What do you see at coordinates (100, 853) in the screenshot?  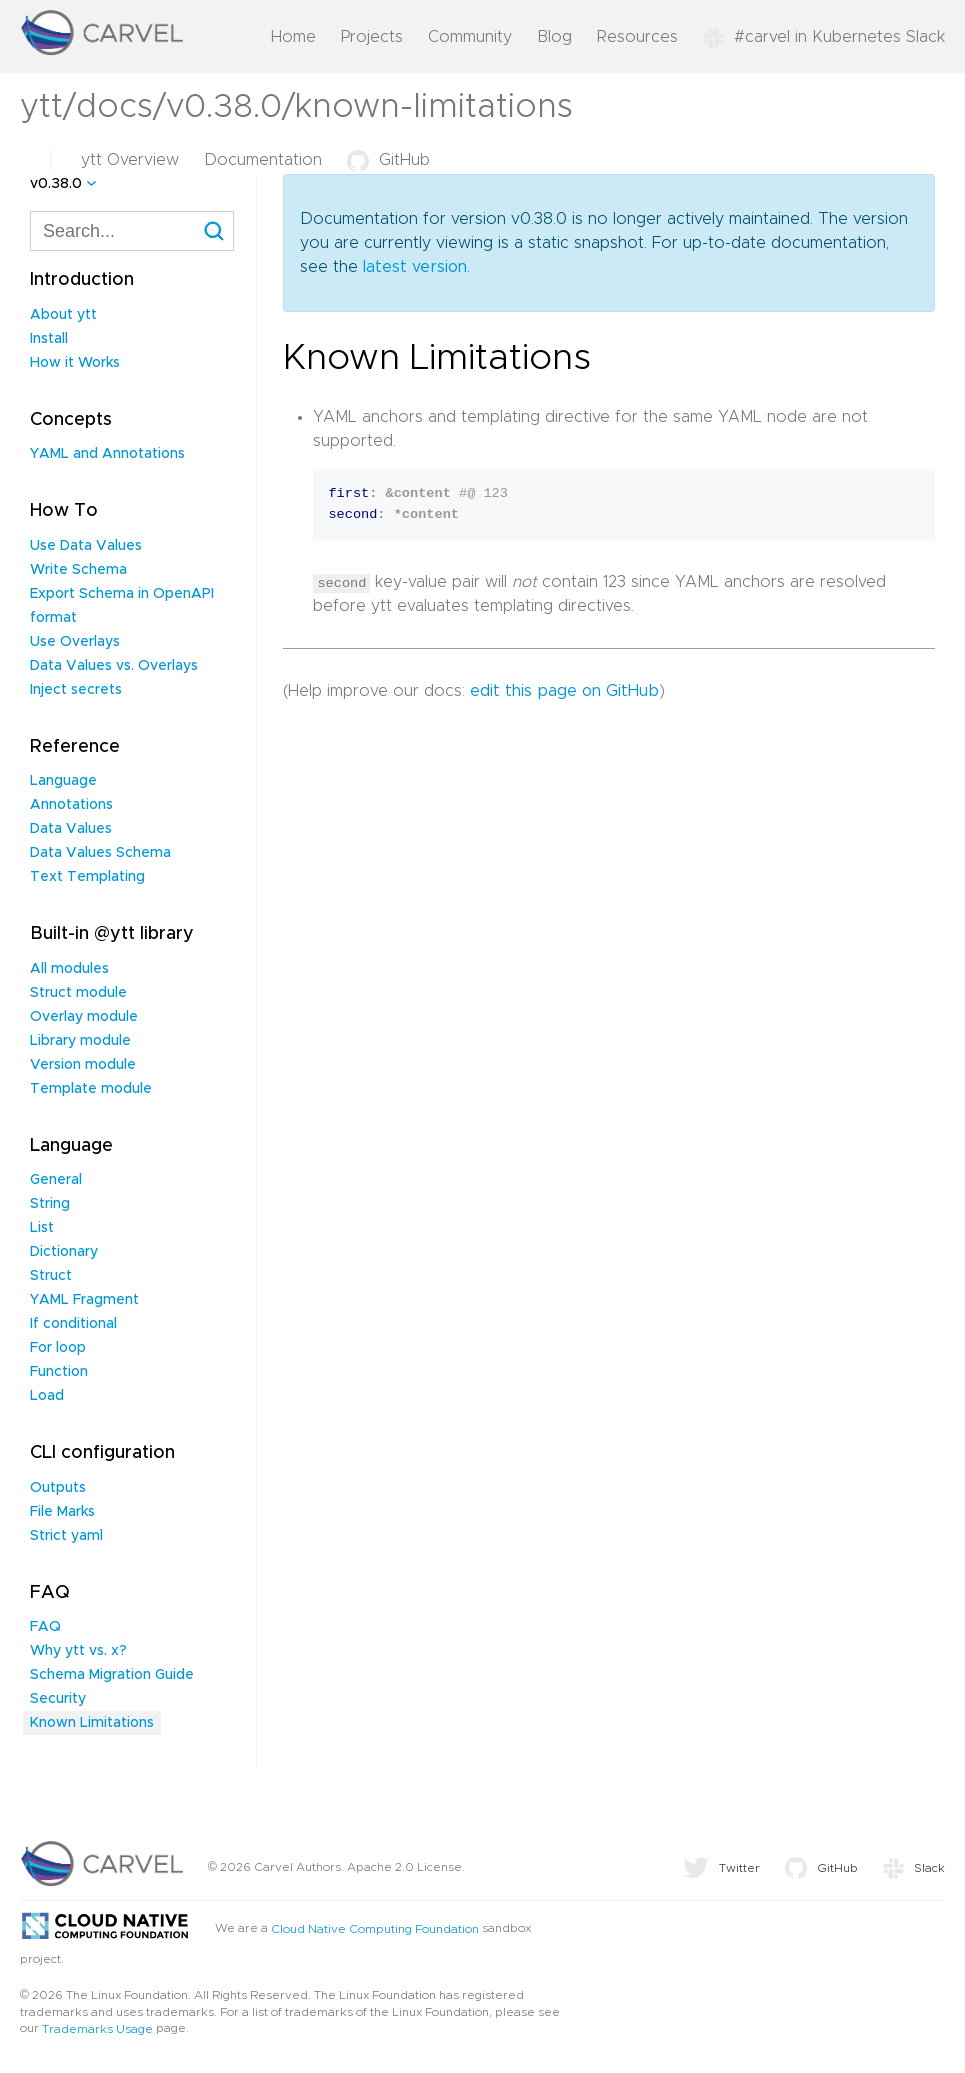 I see `Data Values Schema` at bounding box center [100, 853].